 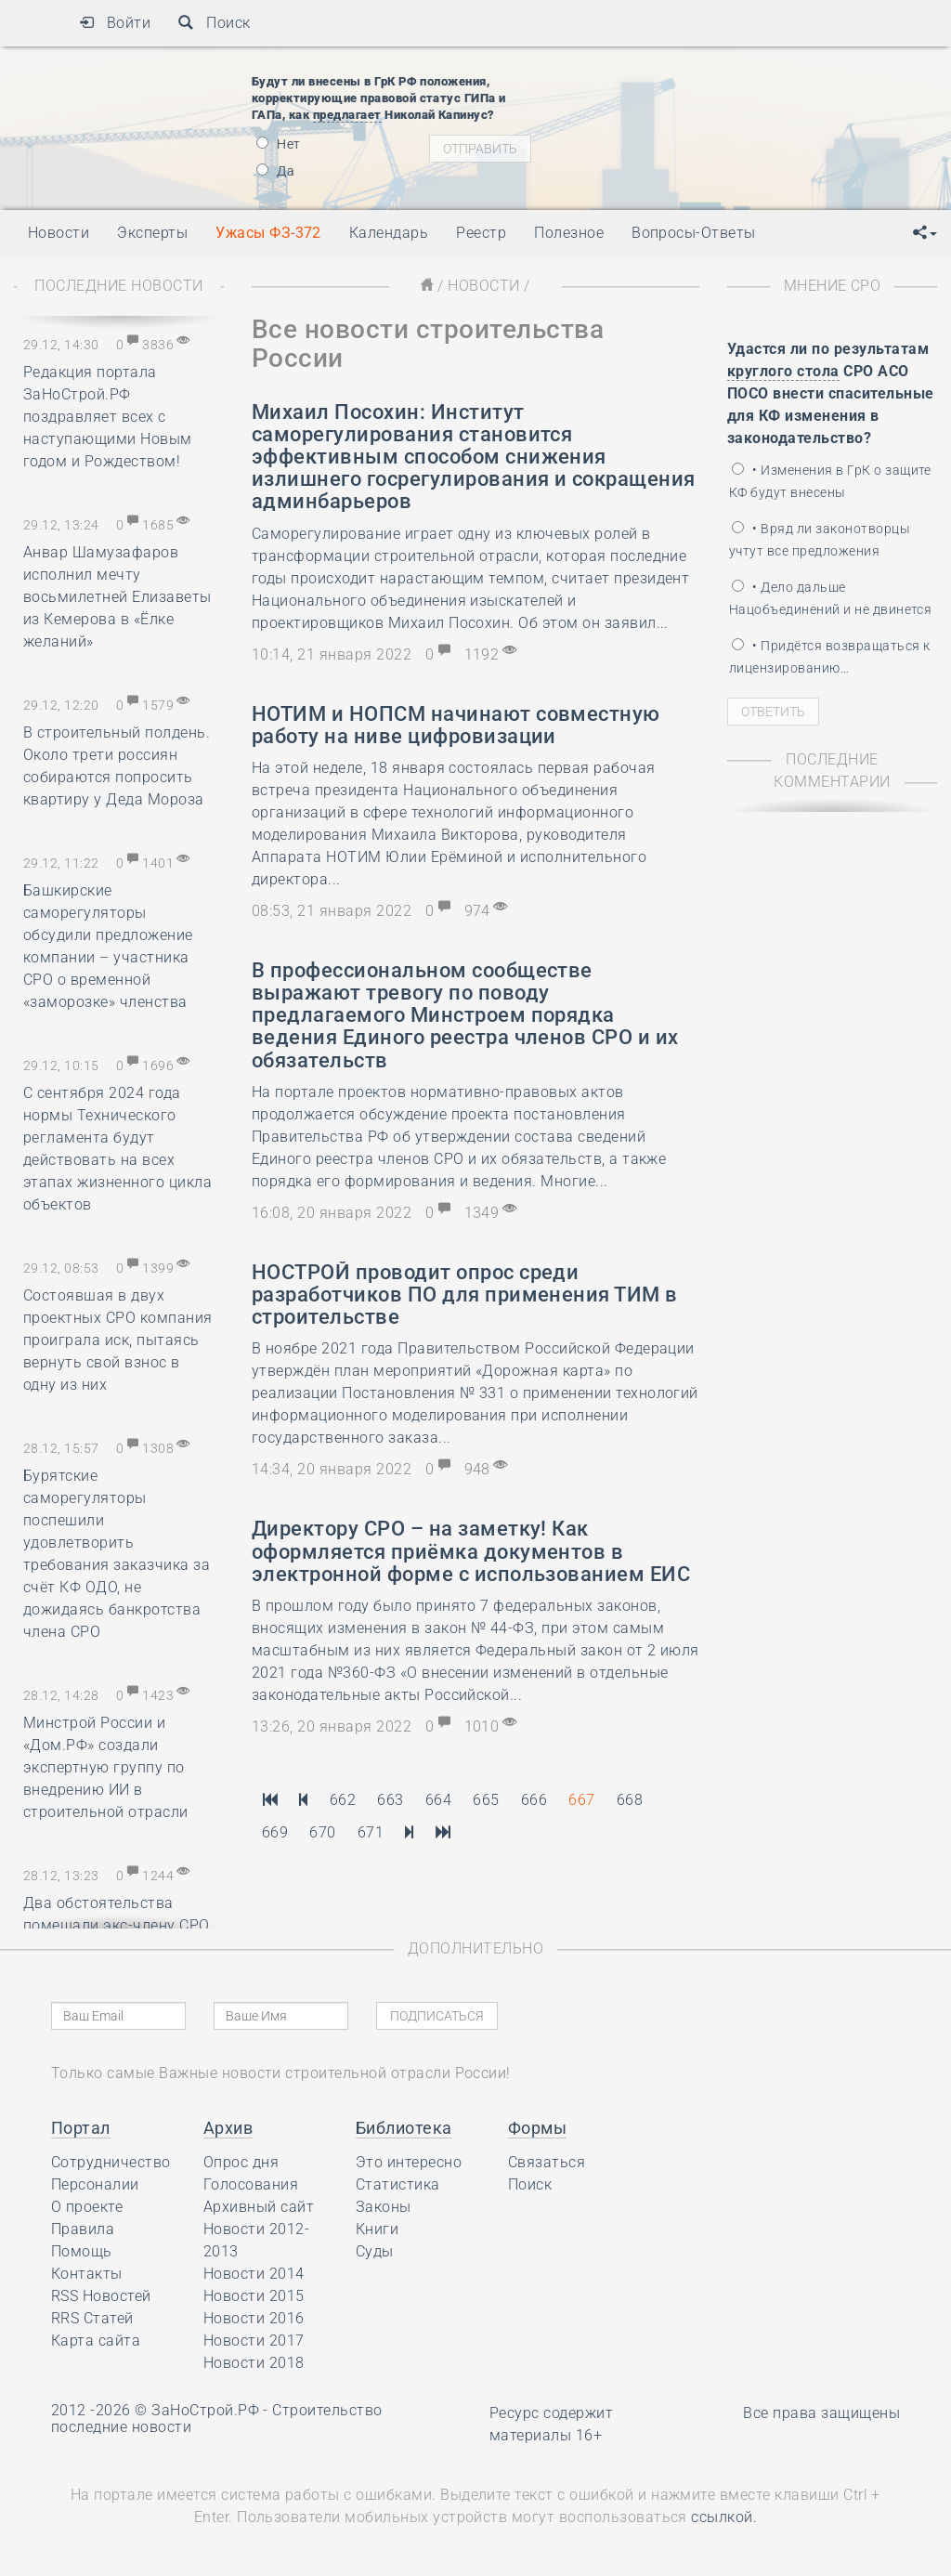 What do you see at coordinates (377, 2229) in the screenshot?
I see `Книги` at bounding box center [377, 2229].